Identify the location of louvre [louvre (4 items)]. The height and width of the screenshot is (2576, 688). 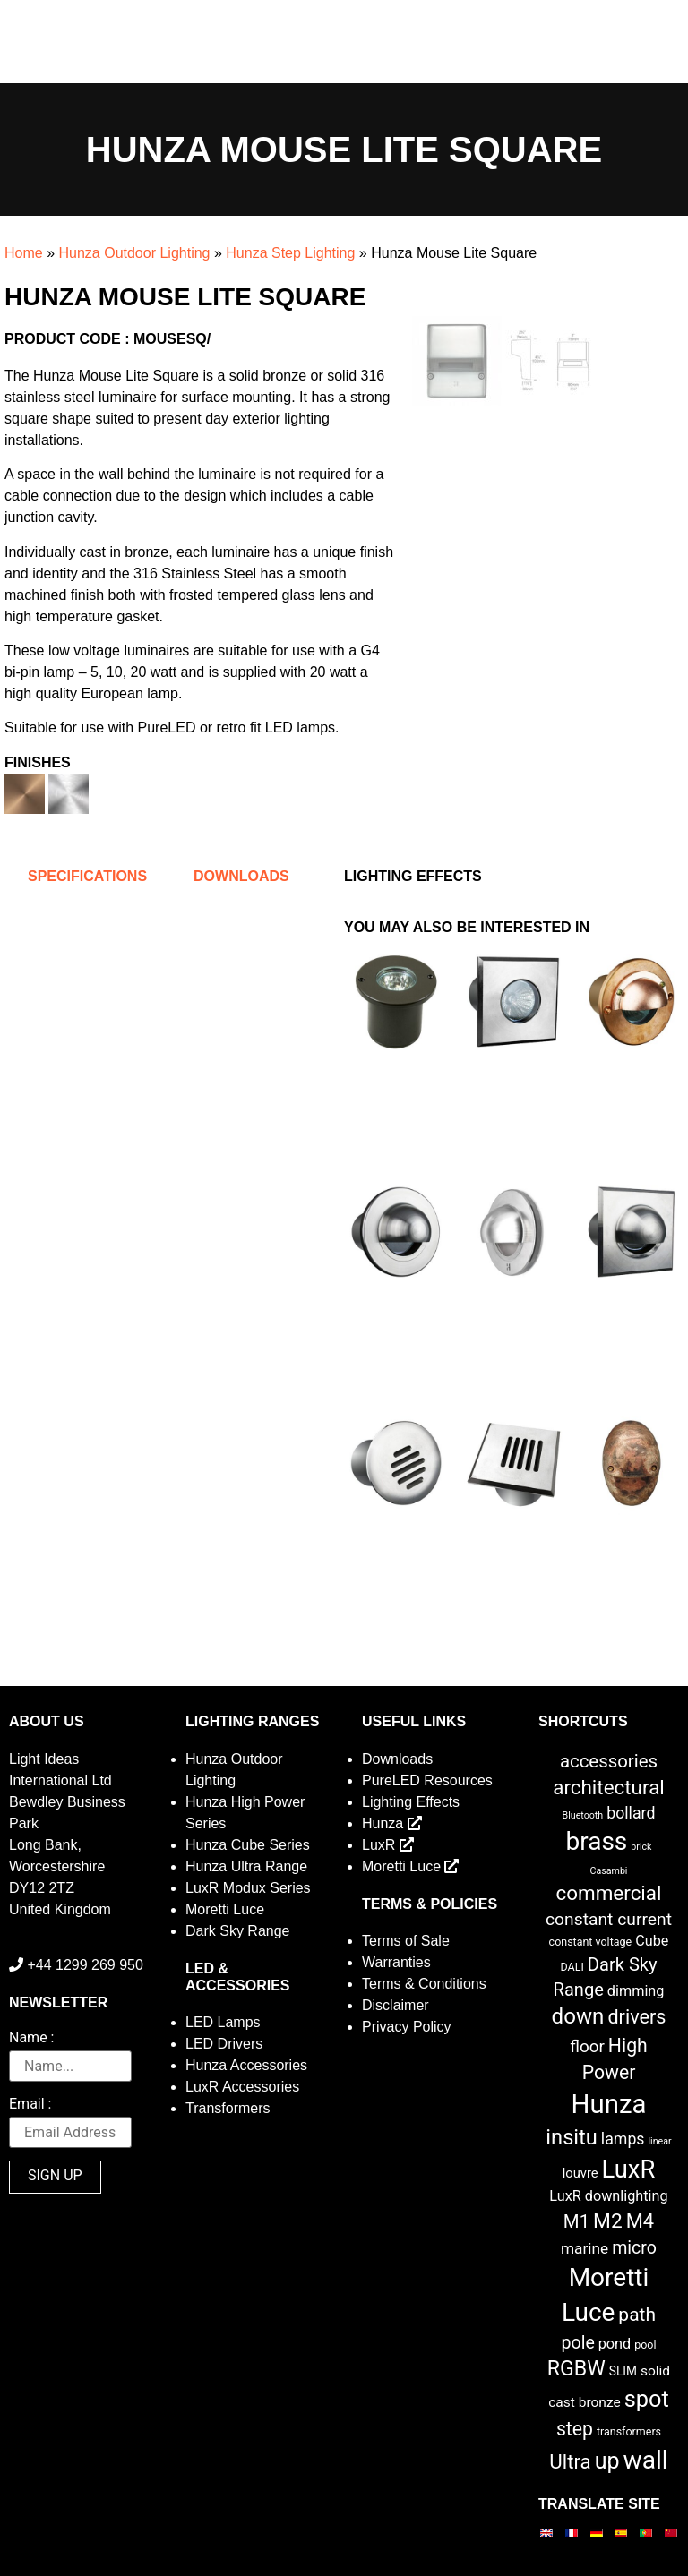
(580, 2173).